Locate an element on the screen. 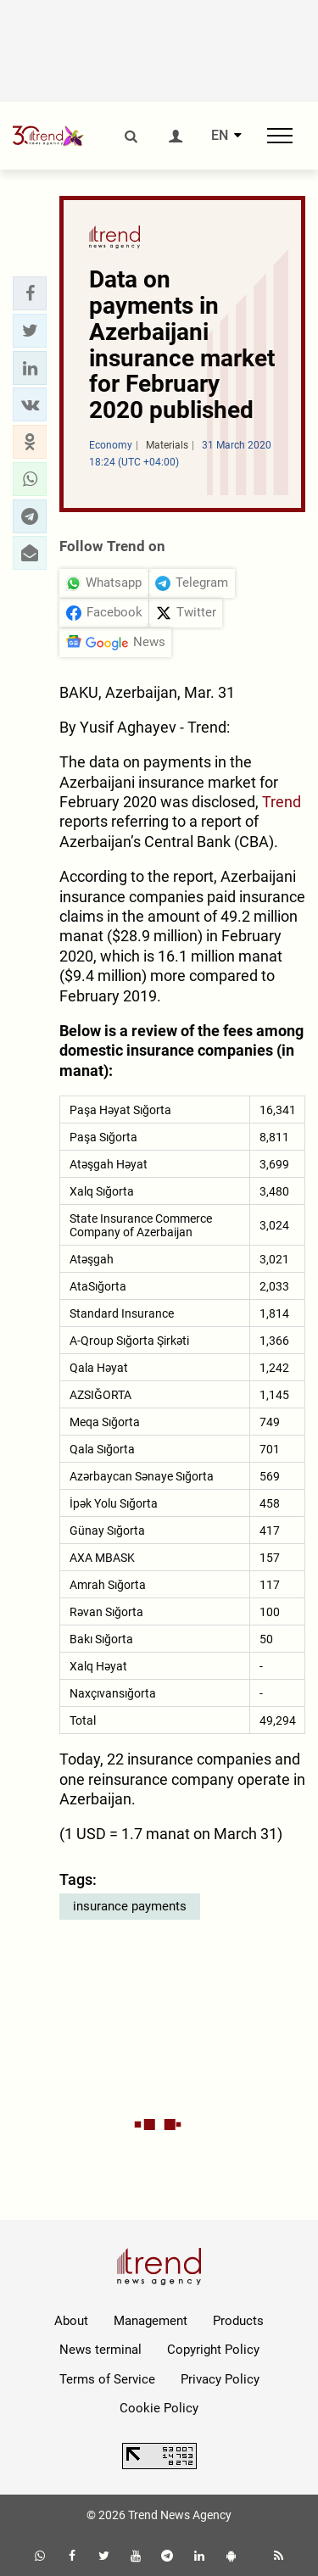  Management is located at coordinates (150, 2320).